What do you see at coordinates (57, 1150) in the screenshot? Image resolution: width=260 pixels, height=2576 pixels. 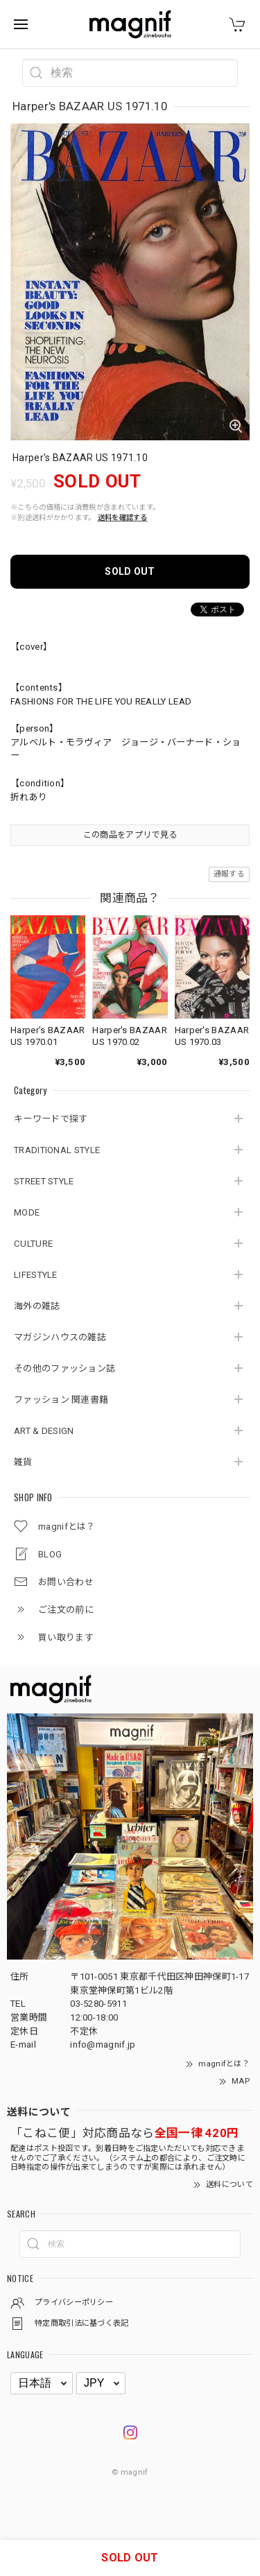 I see `TRADITIONAL STYLE` at bounding box center [57, 1150].